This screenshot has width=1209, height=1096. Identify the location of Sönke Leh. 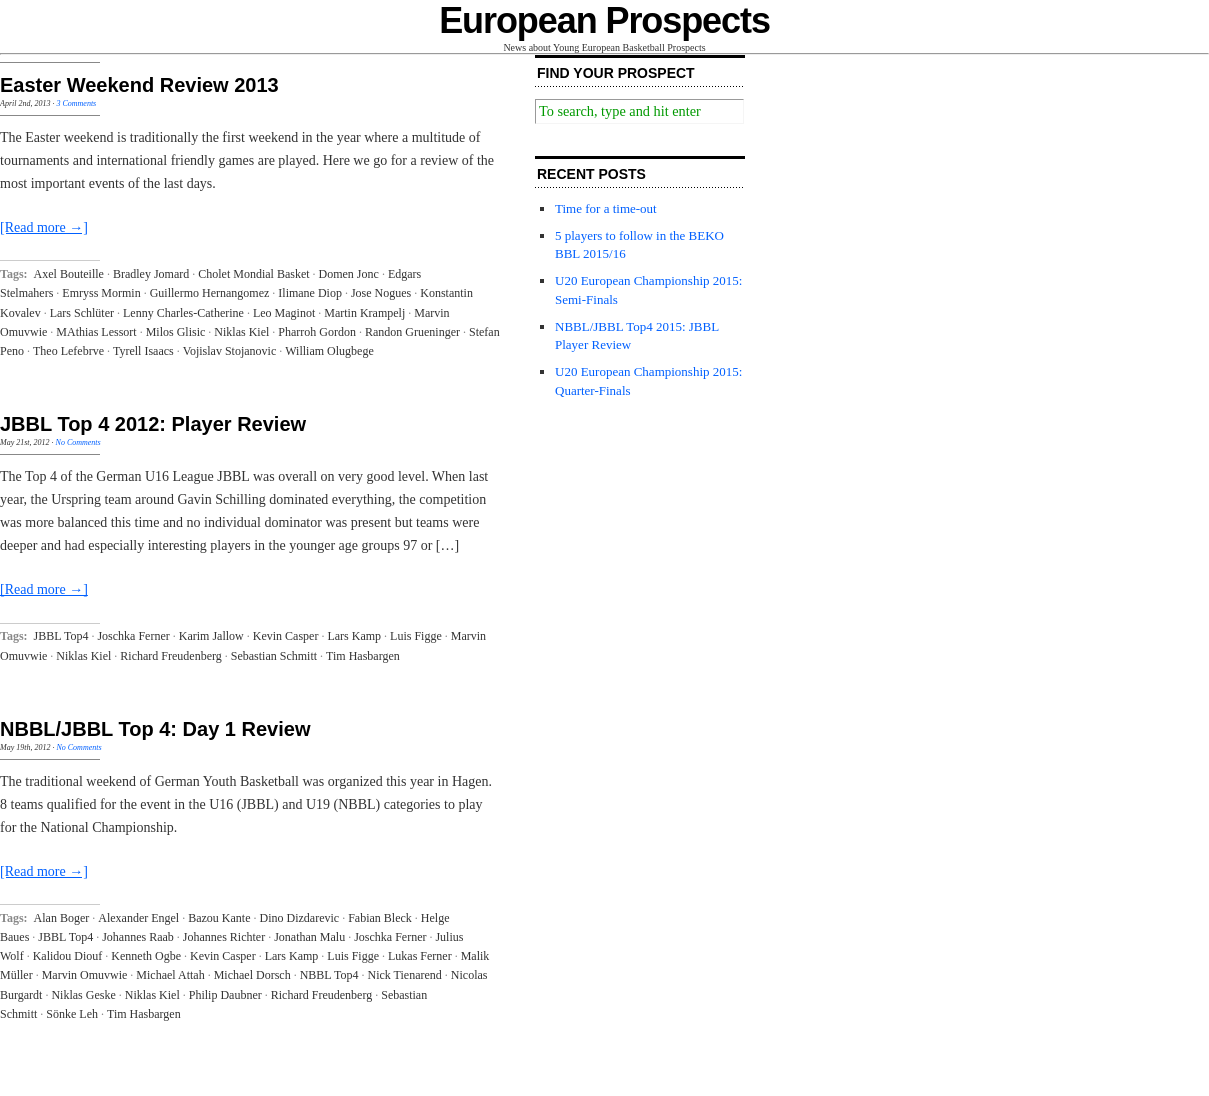
(72, 1014).